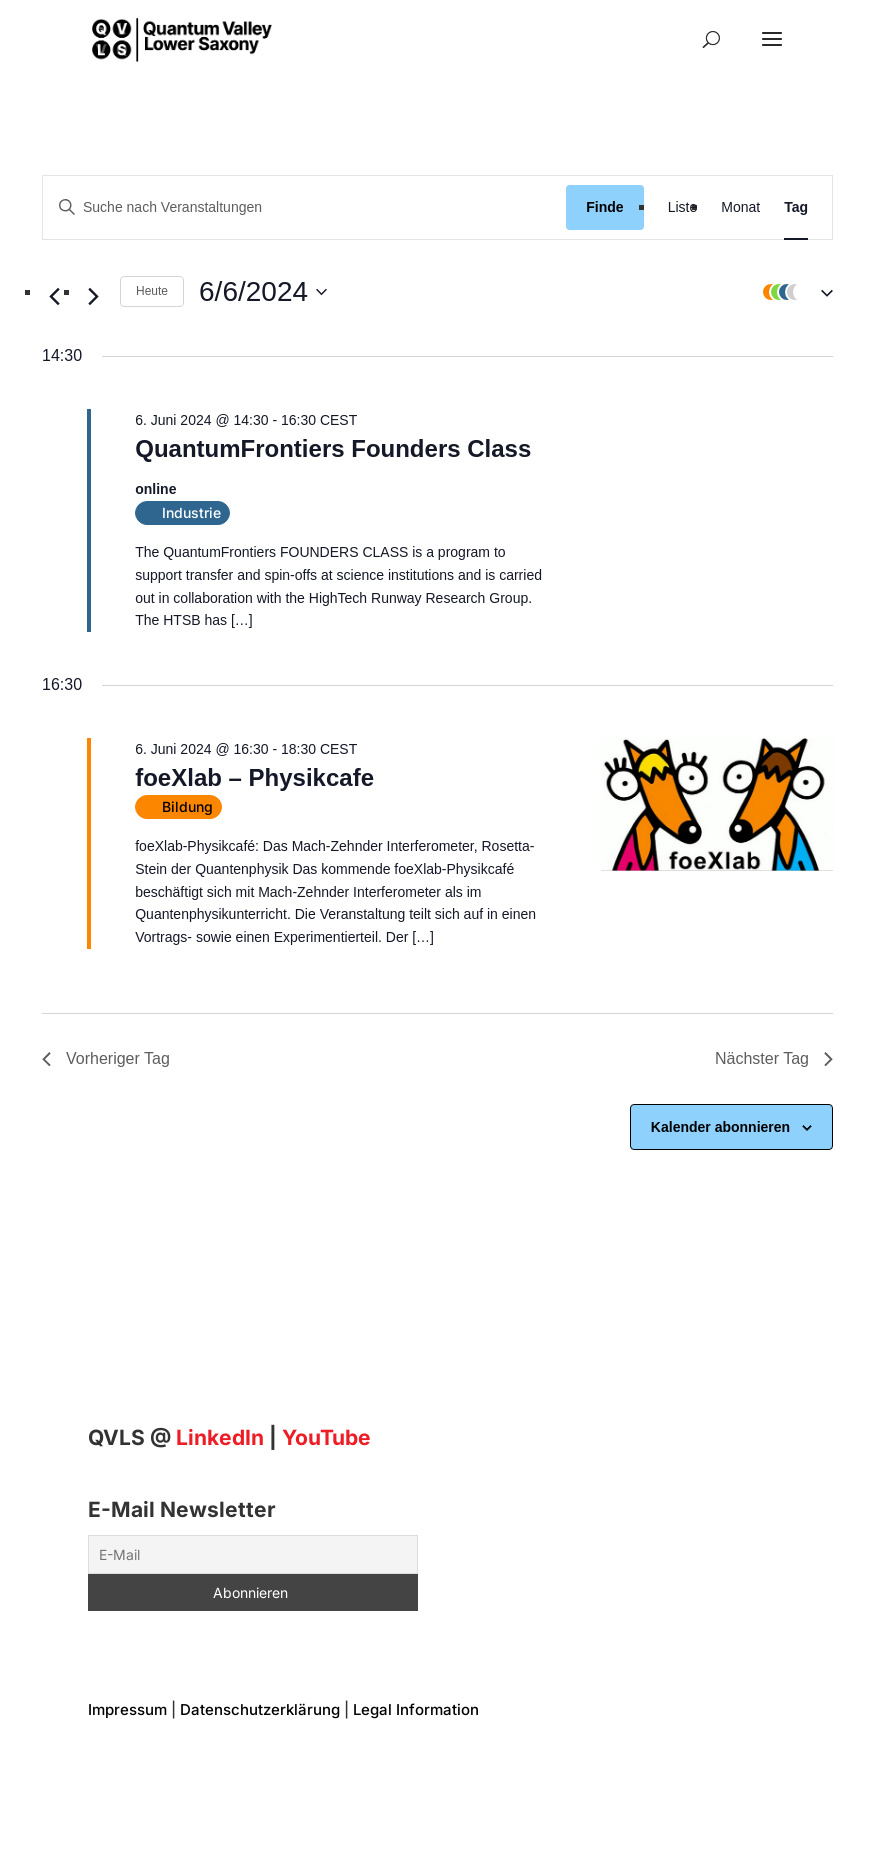  What do you see at coordinates (333, 448) in the screenshot?
I see `QuantumFrontiers Founders Class` at bounding box center [333, 448].